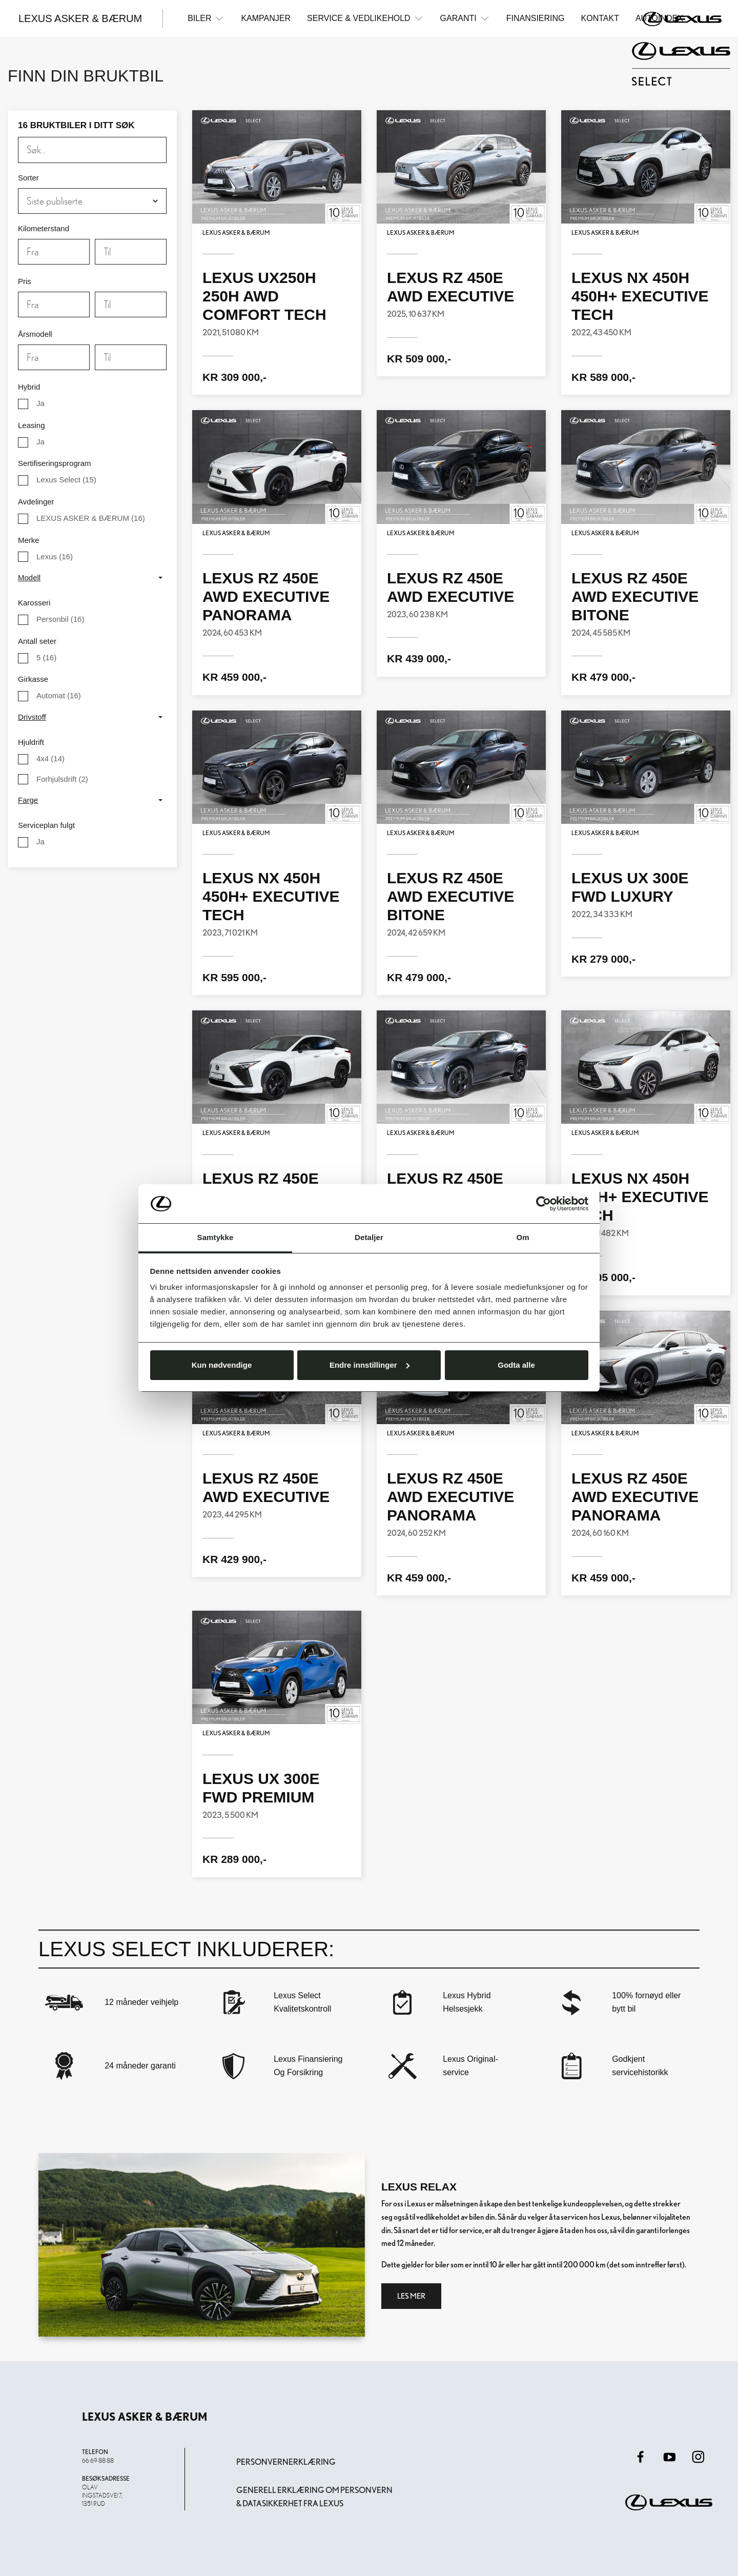 The image size is (738, 2576). I want to click on Hybrid, so click(29, 386).